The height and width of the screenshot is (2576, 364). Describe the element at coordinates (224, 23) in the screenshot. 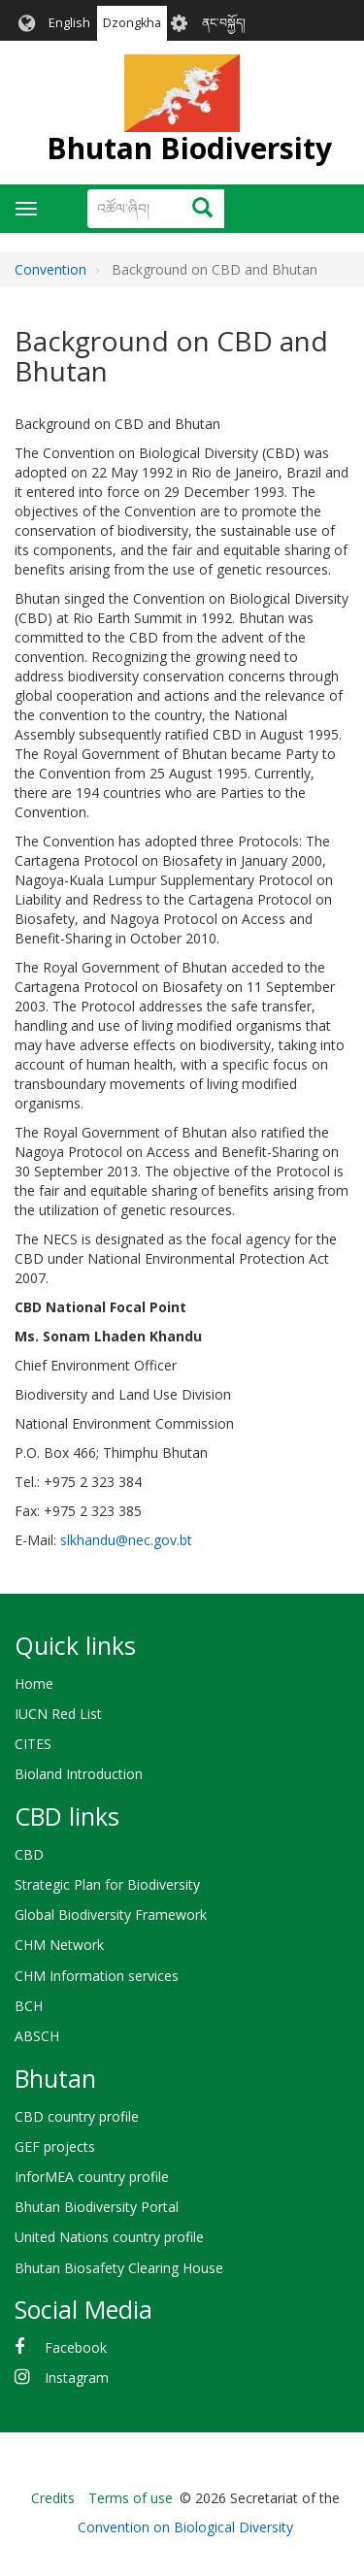

I see `ནང་བསྐྱོད།` at that location.